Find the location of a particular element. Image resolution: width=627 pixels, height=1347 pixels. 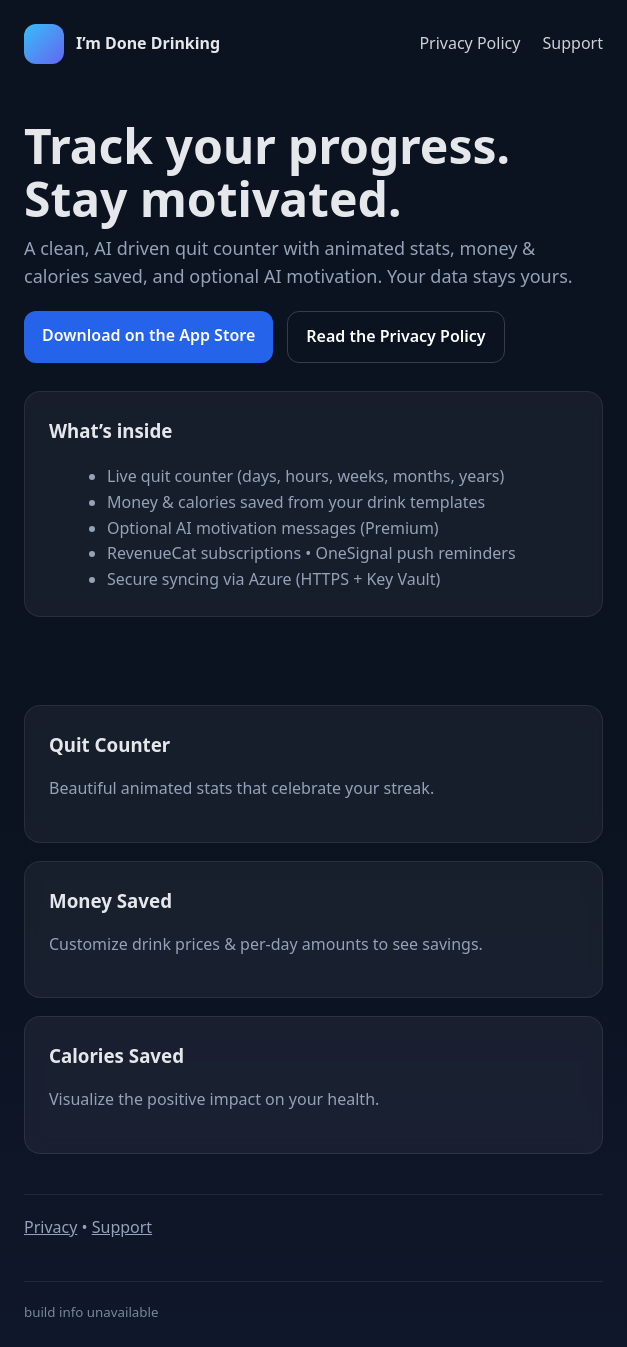

Support is located at coordinates (573, 43).